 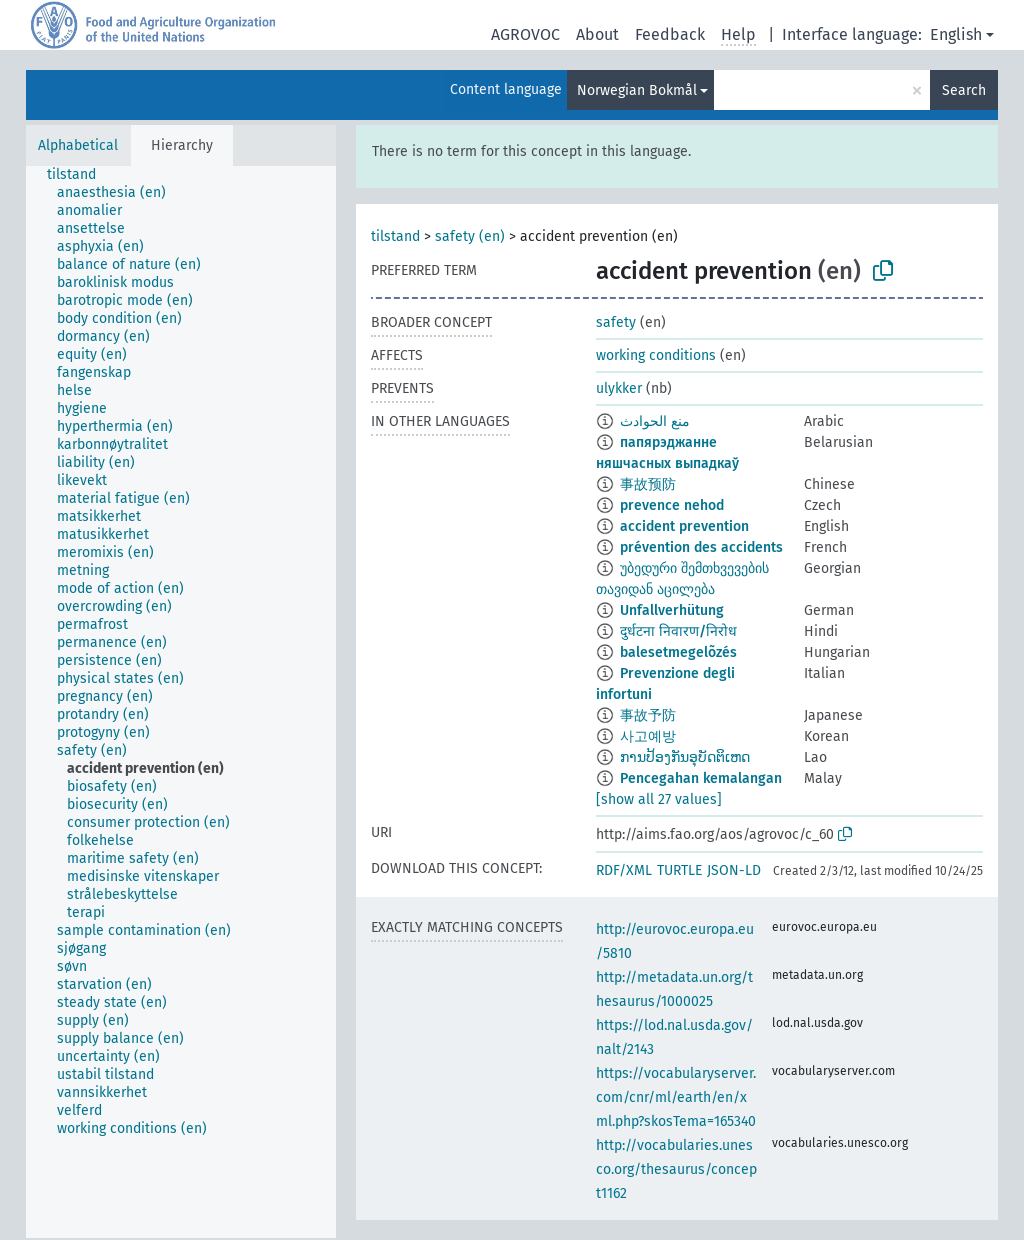 I want to click on safety (en), so click(x=470, y=236).